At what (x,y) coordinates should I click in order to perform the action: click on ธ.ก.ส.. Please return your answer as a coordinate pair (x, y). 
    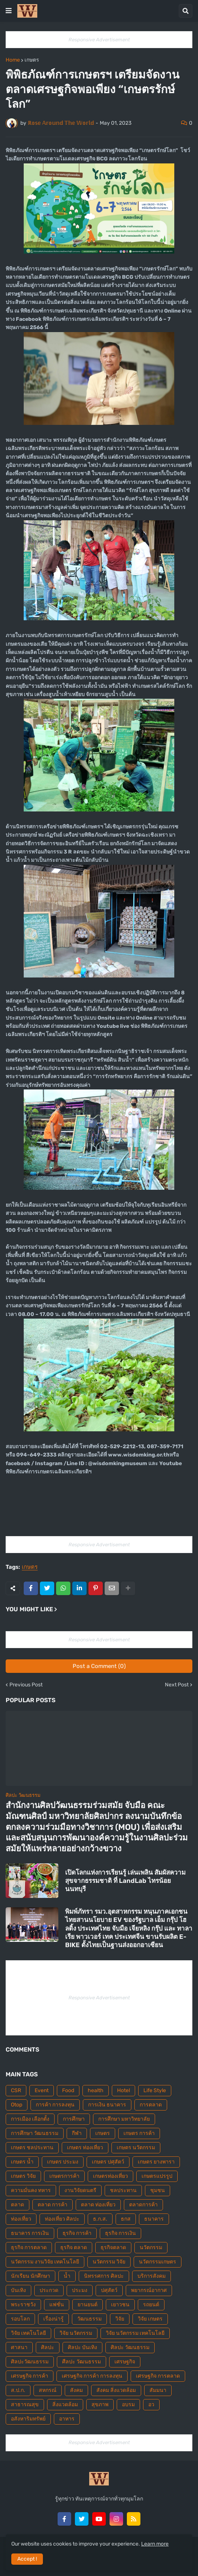
    Looking at the image, I should click on (100, 2219).